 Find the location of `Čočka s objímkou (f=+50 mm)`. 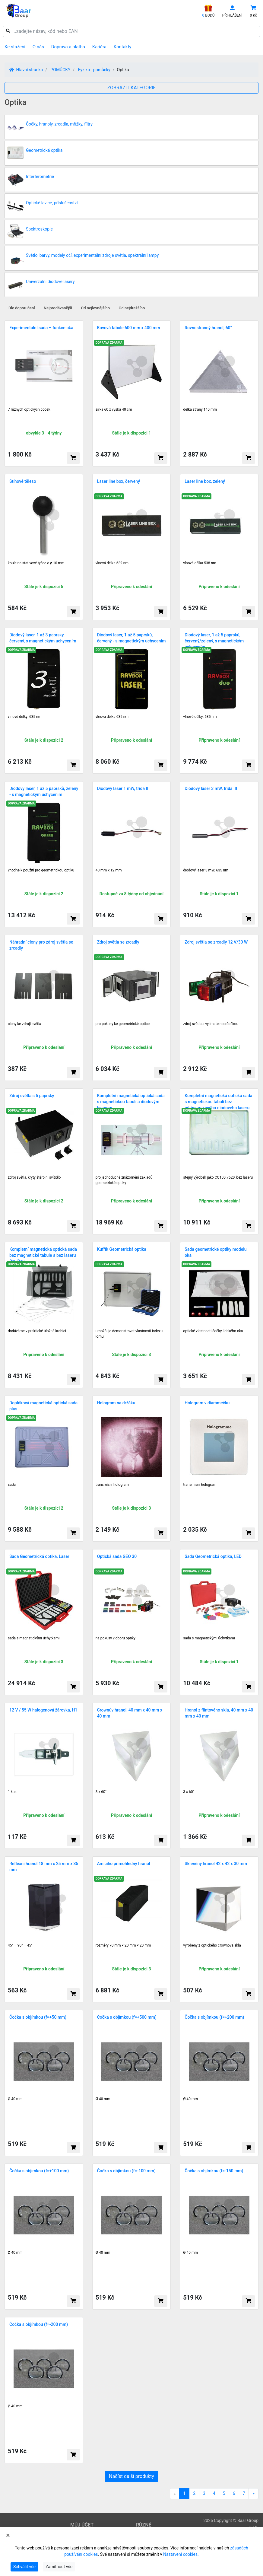

Čočka s objímkou (f=+50 mm) is located at coordinates (37, 2017).